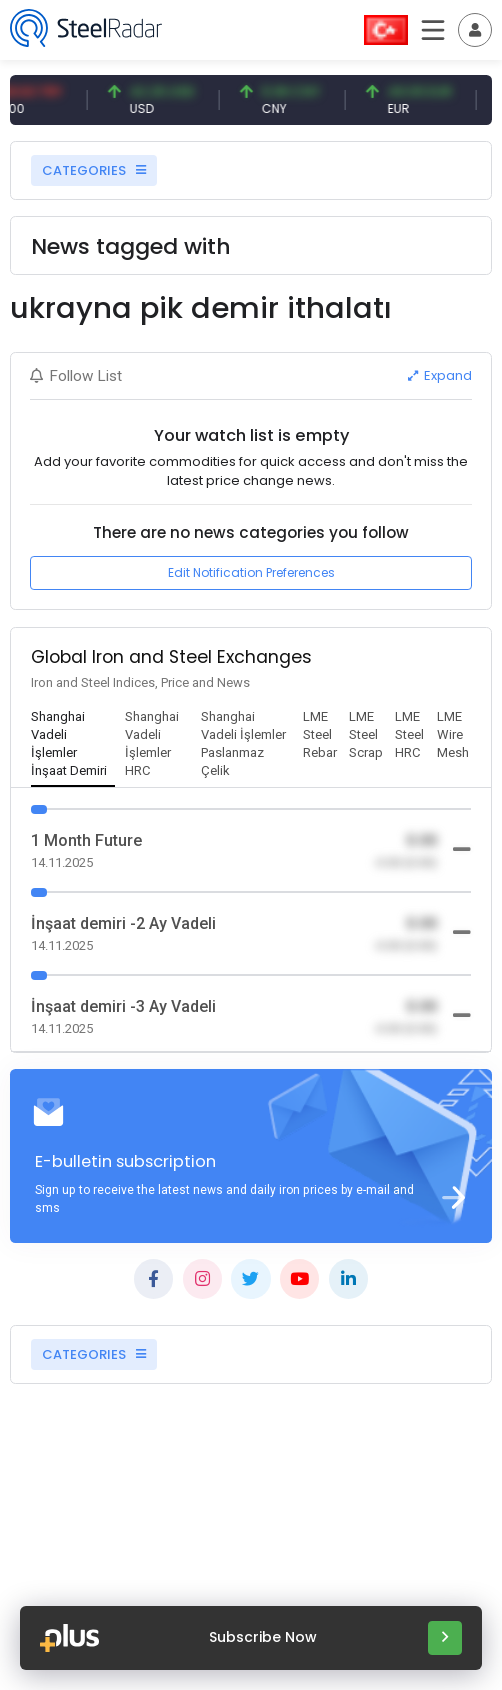 The image size is (502, 1690). Describe the element at coordinates (440, 375) in the screenshot. I see `Expand` at that location.